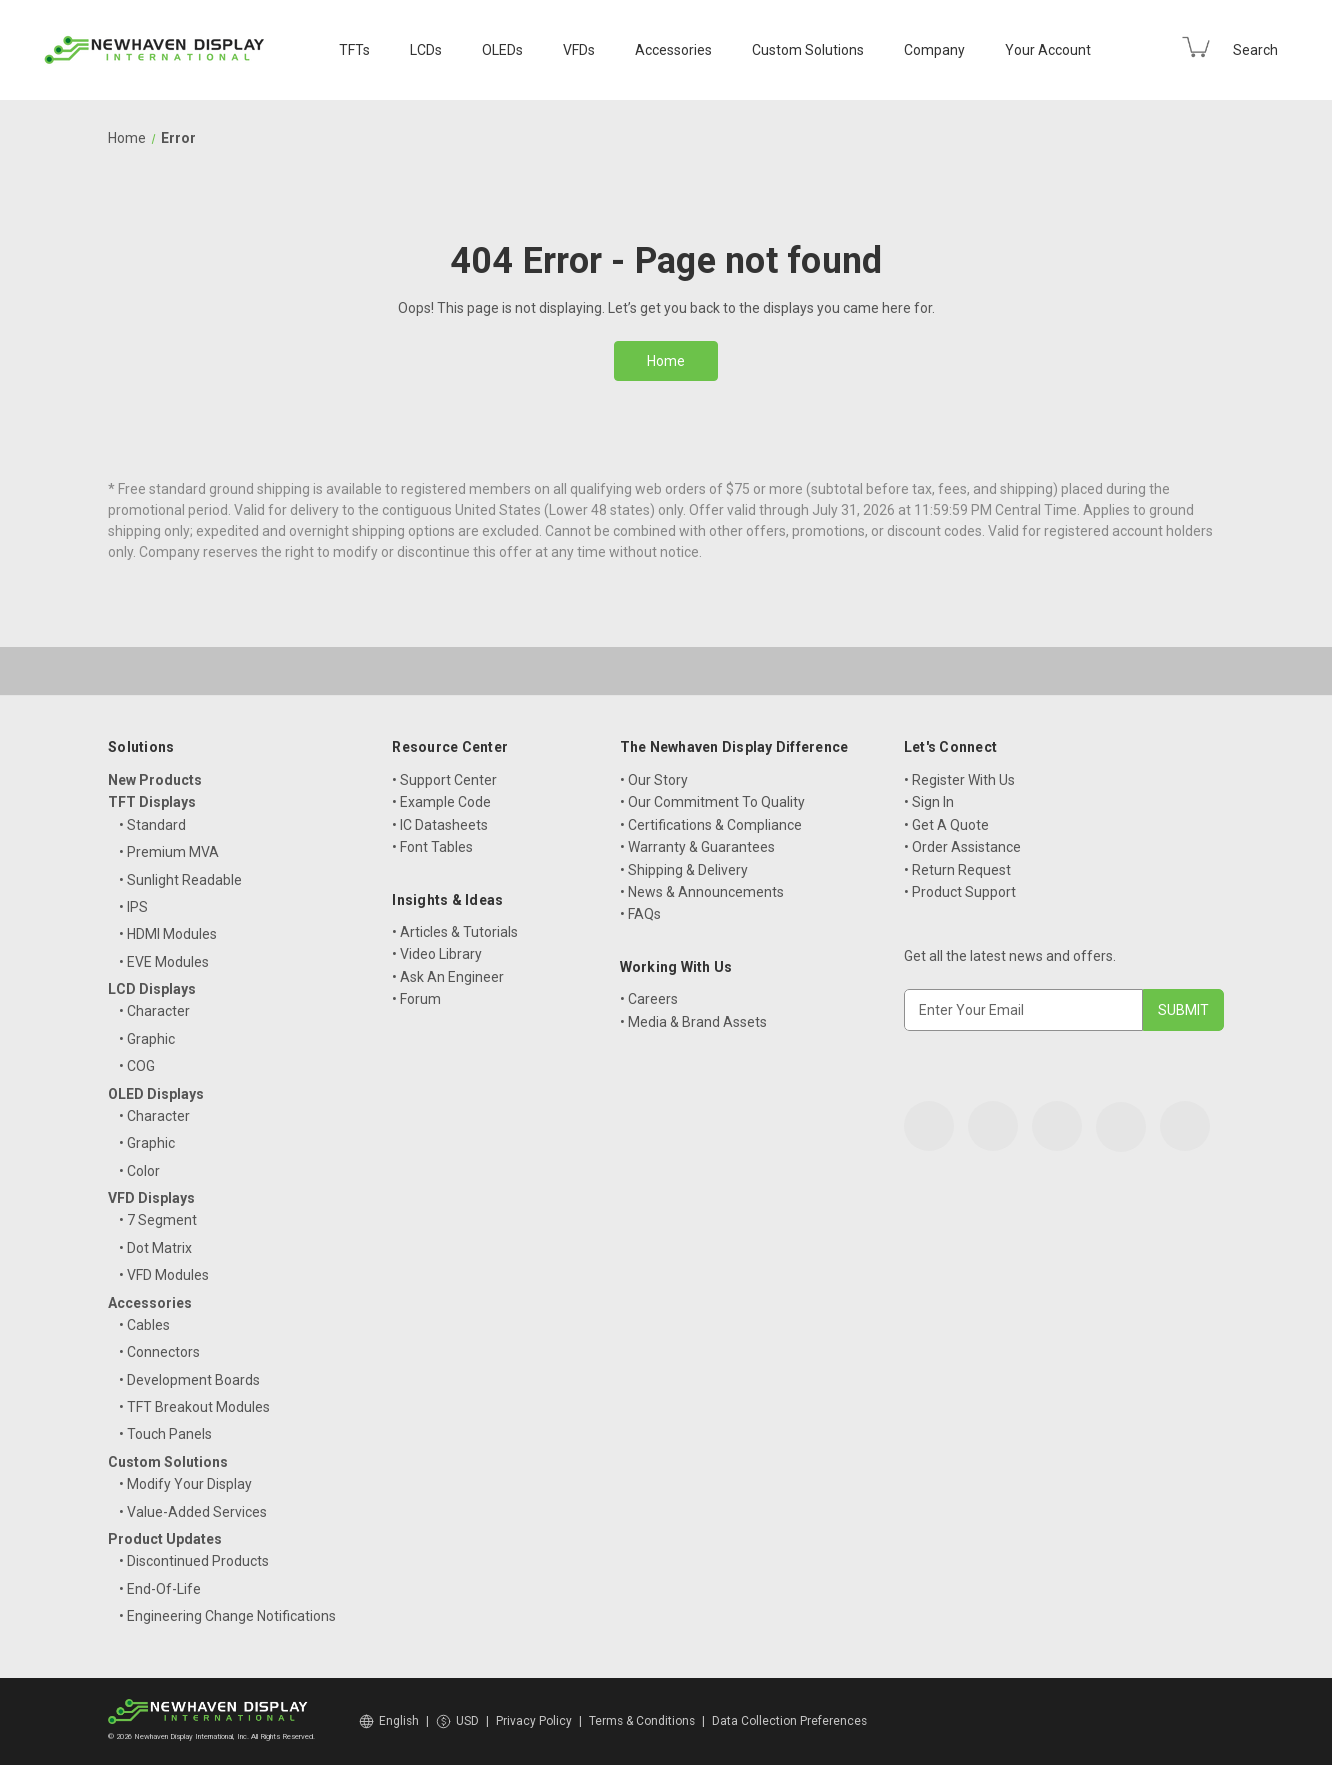 The image size is (1332, 1765). Describe the element at coordinates (959, 780) in the screenshot. I see `• Register With Us` at that location.